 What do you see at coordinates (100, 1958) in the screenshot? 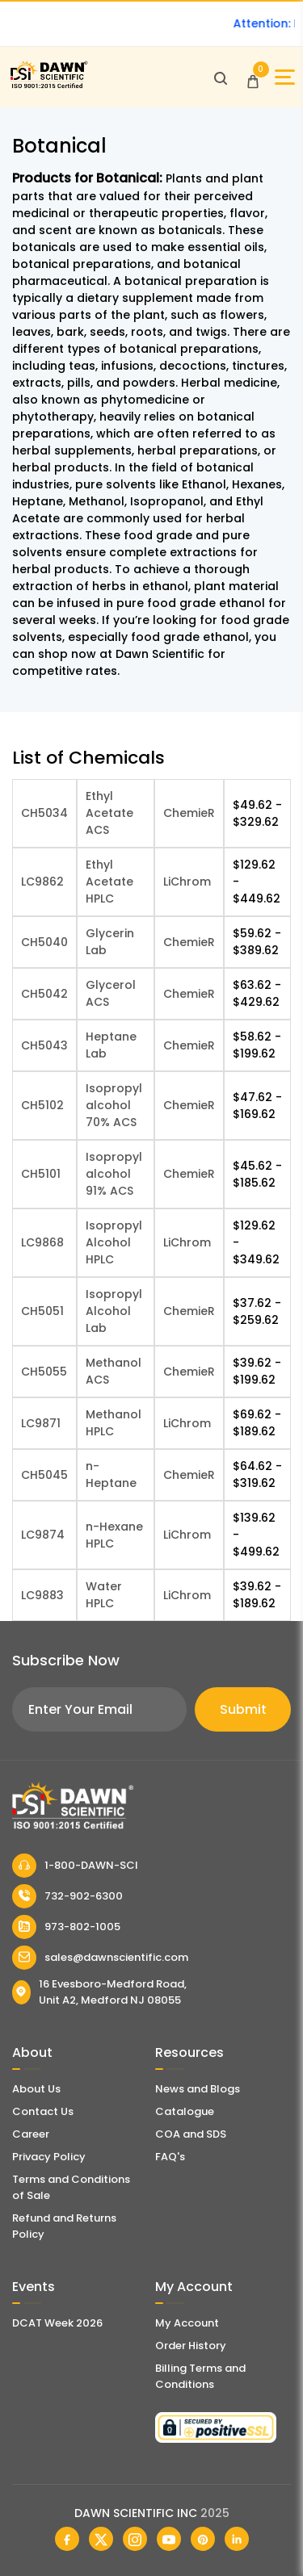
I see `sales@dawnscientific.com` at bounding box center [100, 1958].